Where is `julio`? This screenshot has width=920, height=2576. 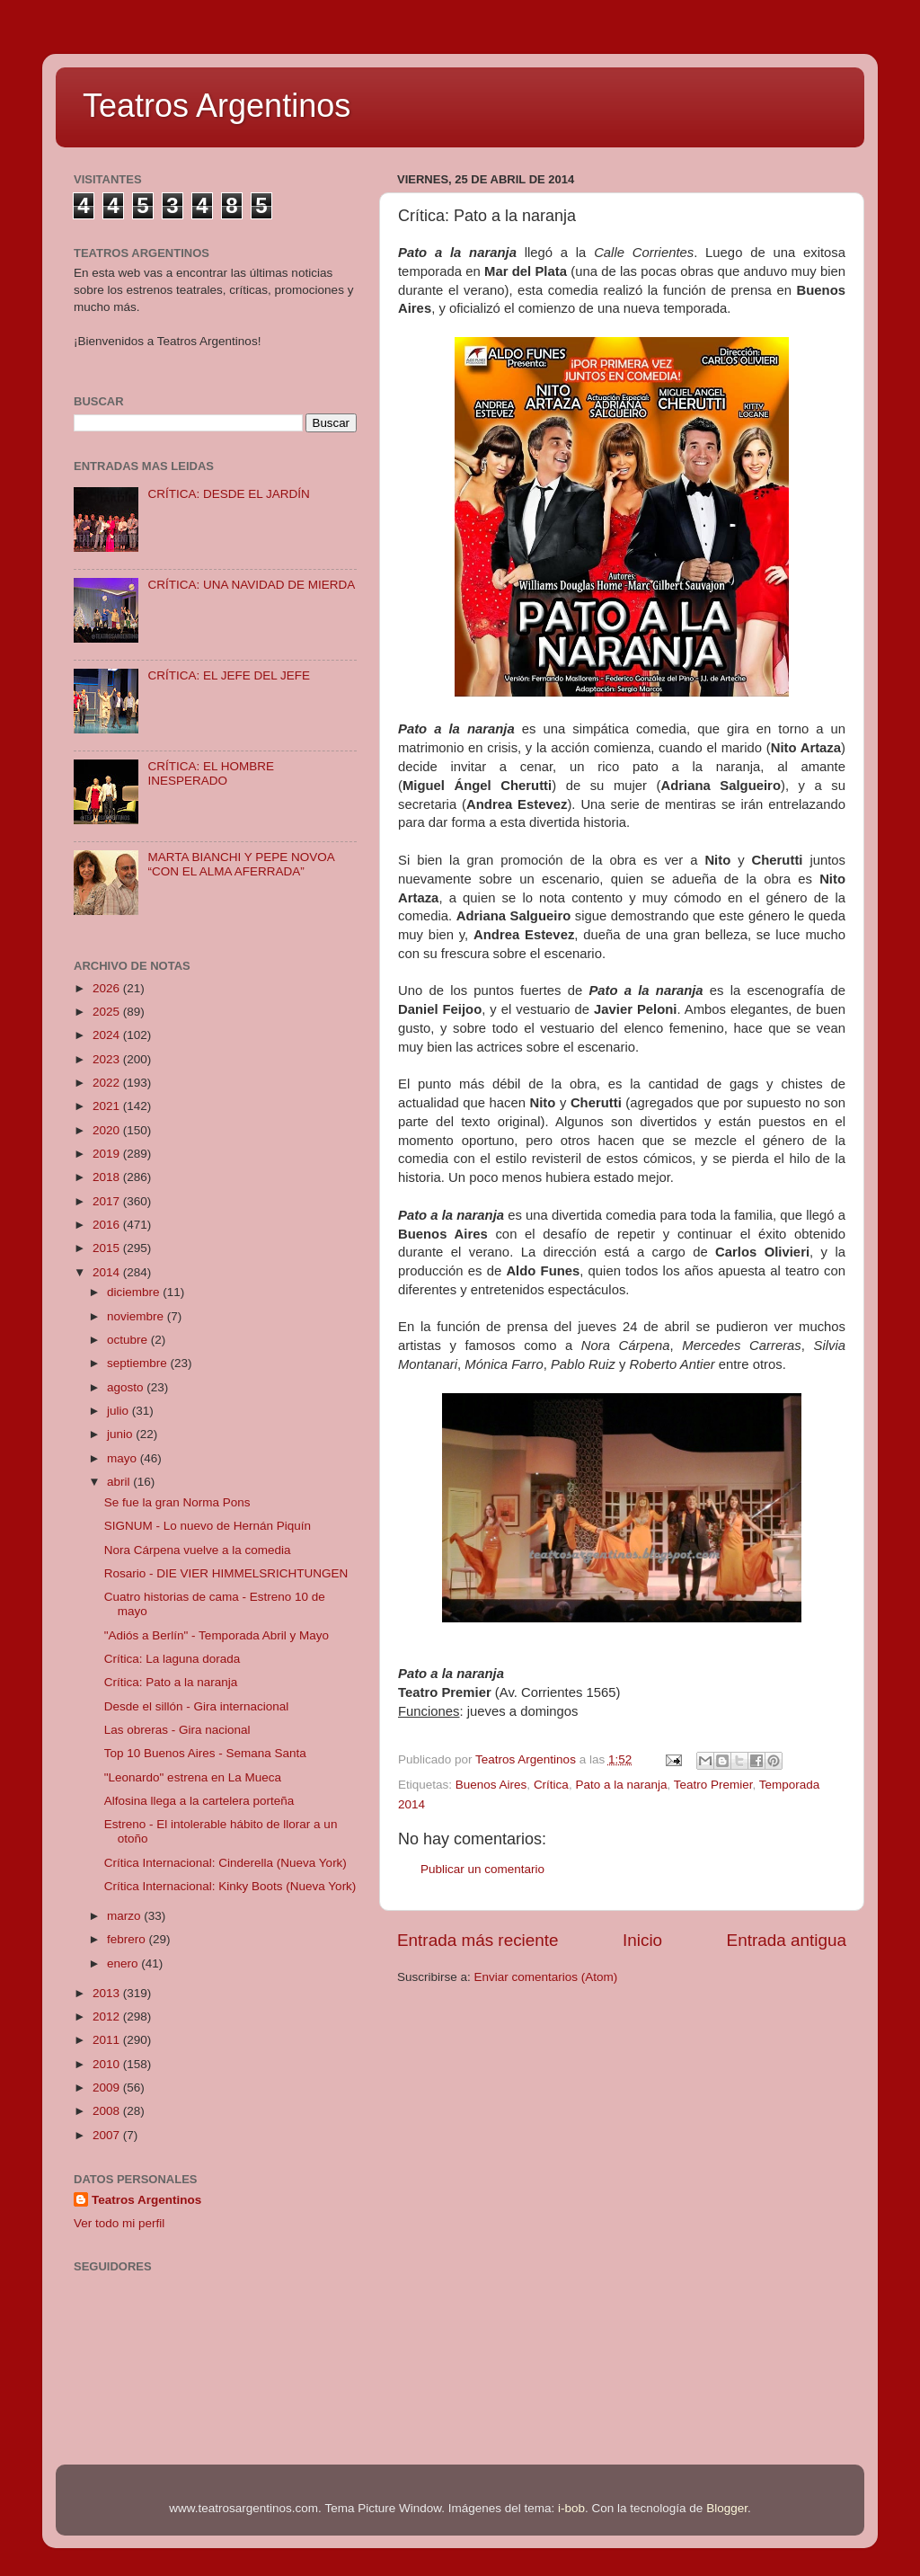 julio is located at coordinates (119, 1410).